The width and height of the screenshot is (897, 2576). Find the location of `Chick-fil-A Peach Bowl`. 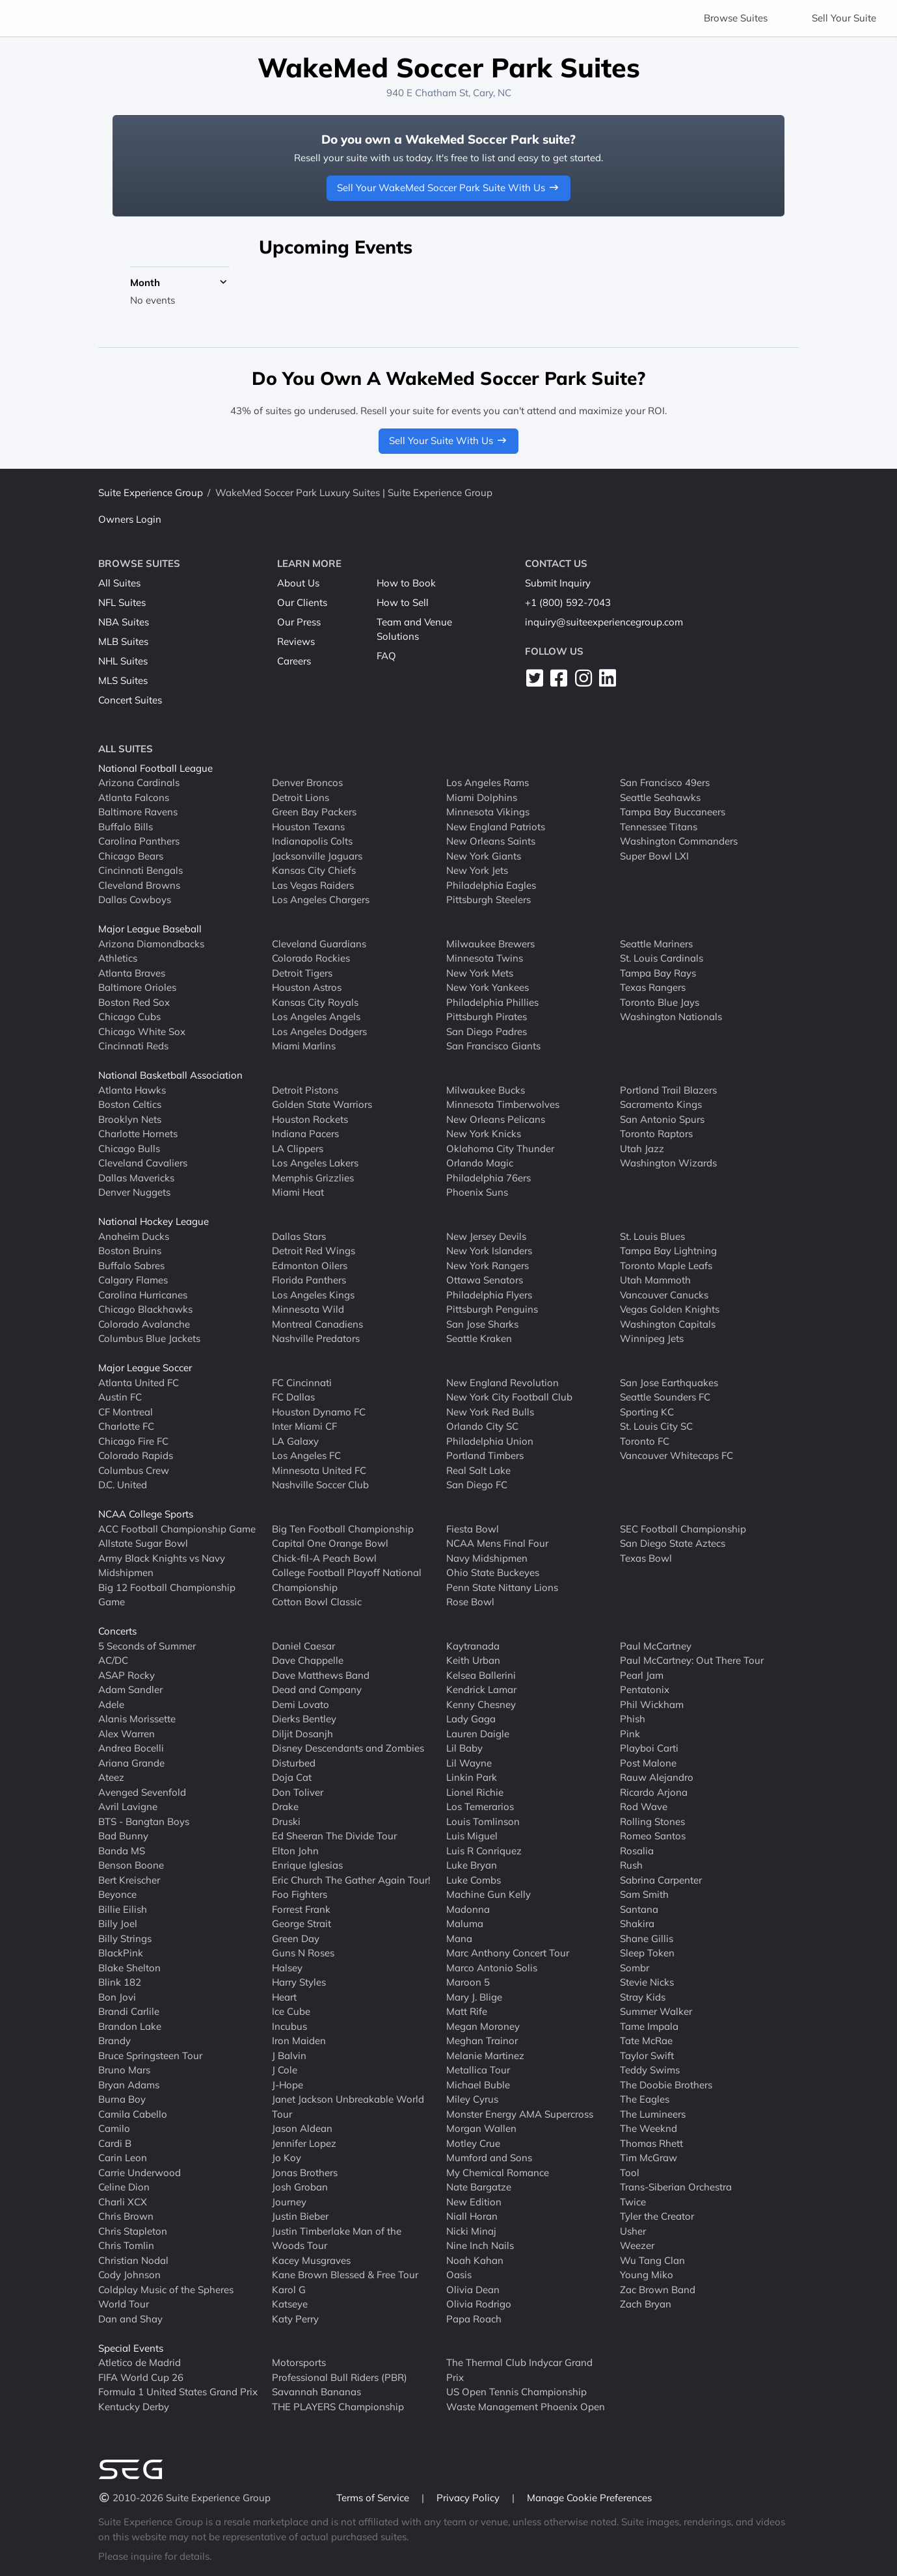

Chick-fil-A Peach Bowl is located at coordinates (324, 1558).